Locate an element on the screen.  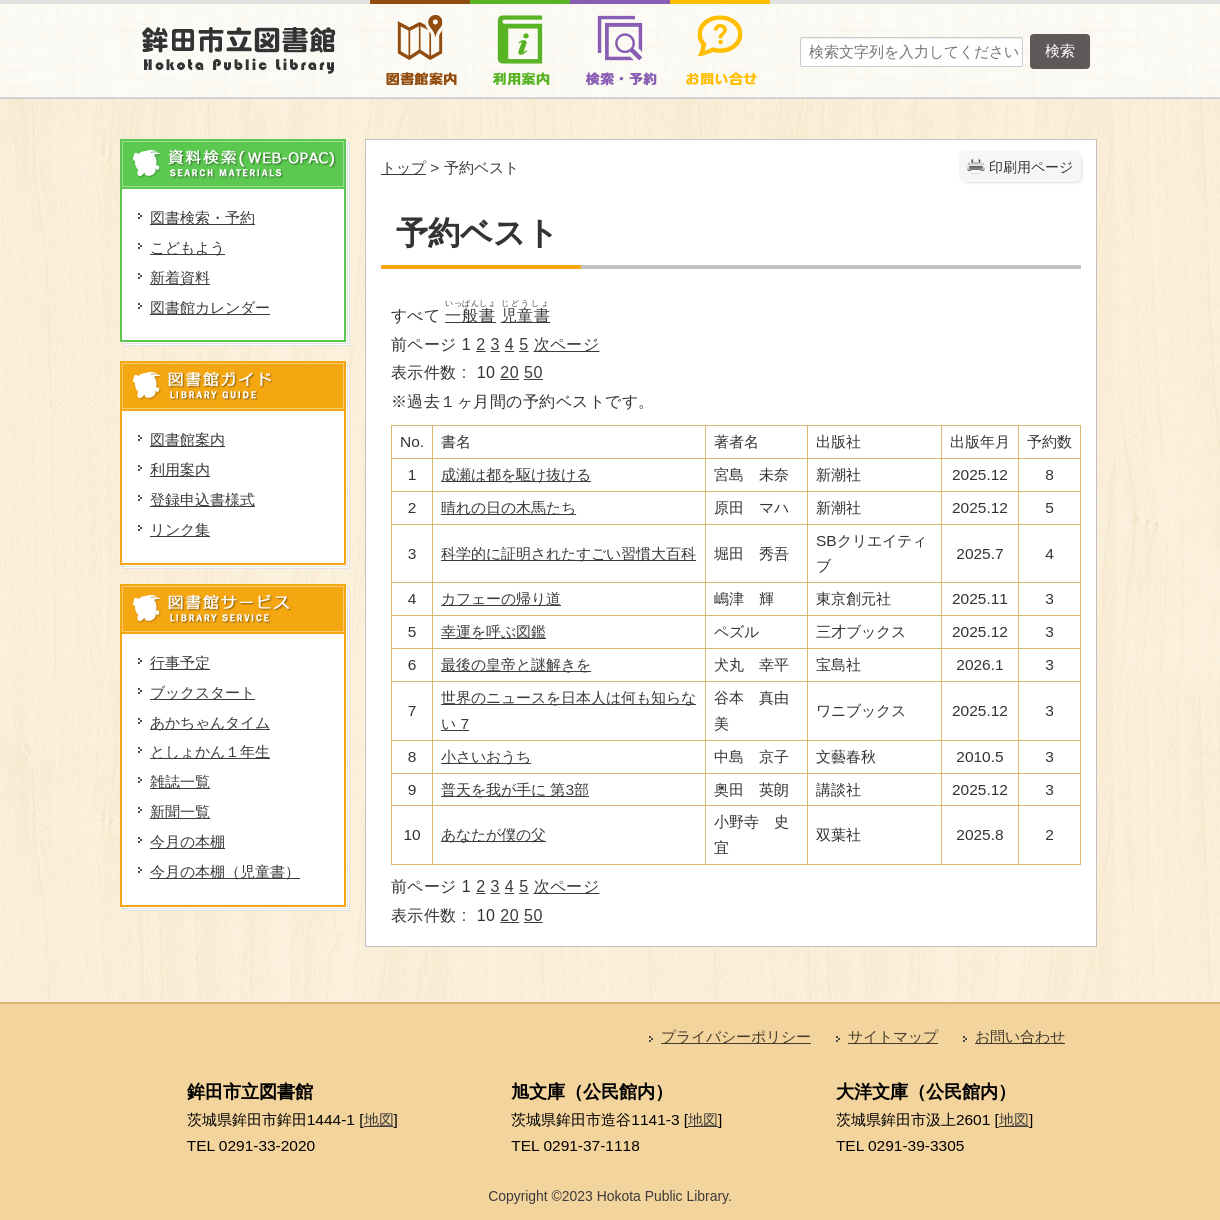
トップ is located at coordinates (403, 167).